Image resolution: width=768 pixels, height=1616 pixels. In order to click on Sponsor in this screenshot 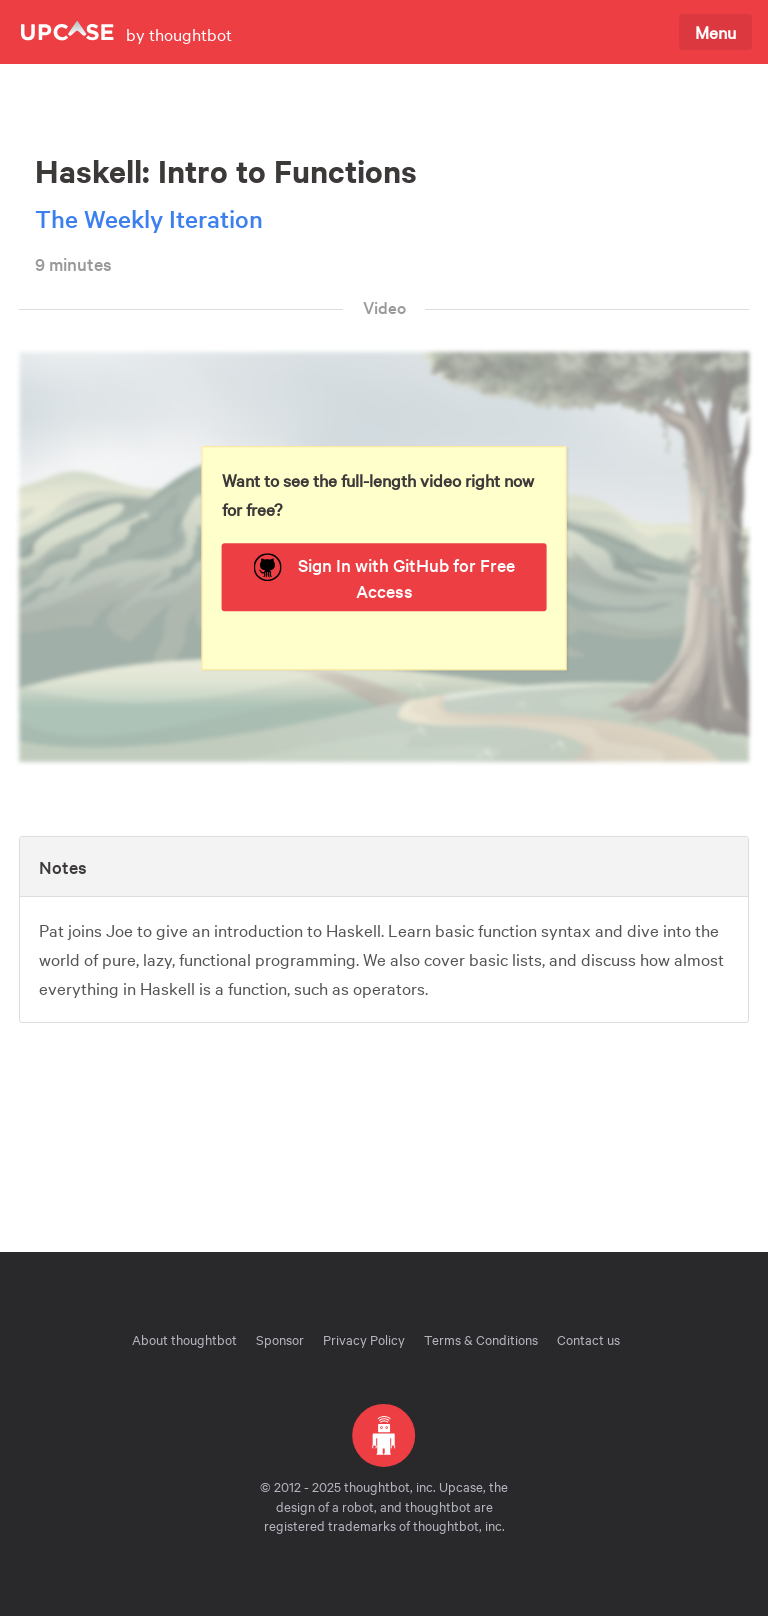, I will do `click(280, 1339)`.